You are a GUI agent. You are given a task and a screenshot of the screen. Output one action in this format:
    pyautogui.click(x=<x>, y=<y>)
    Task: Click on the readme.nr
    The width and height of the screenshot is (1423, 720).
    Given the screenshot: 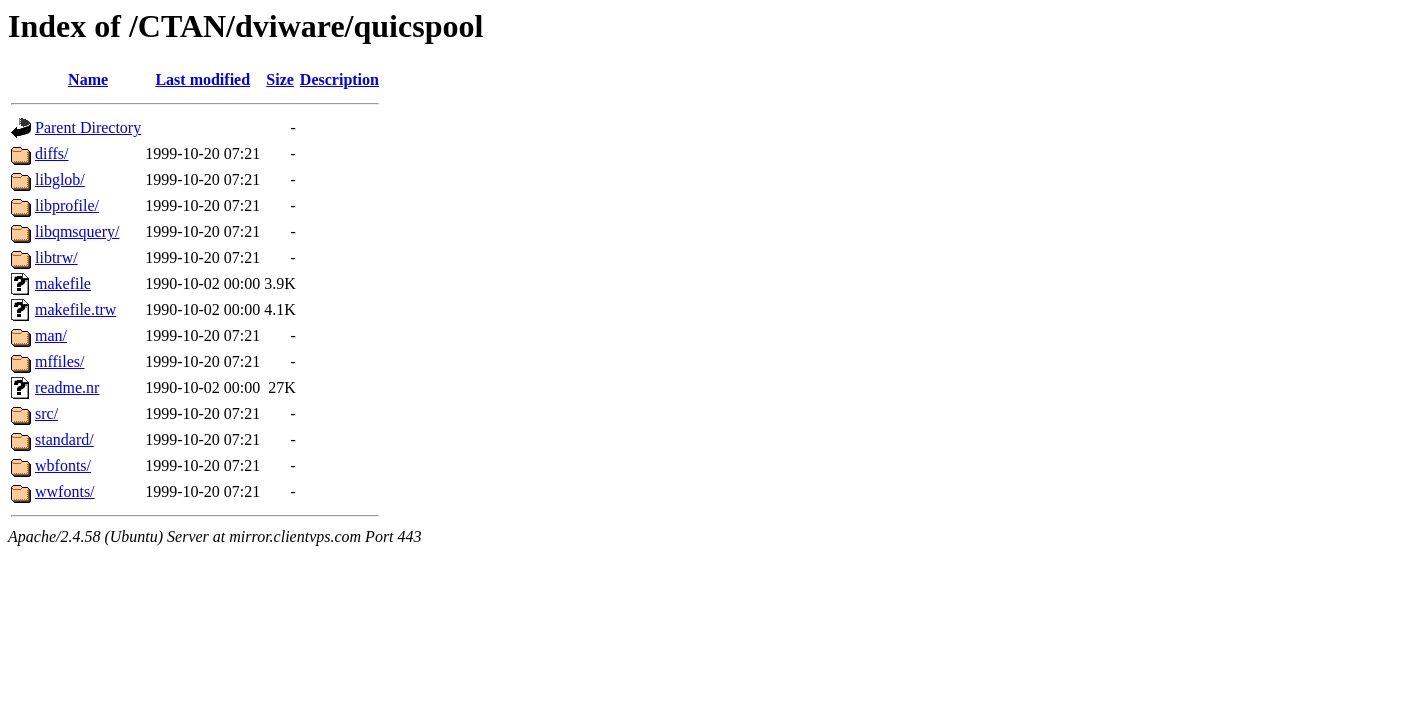 What is the action you would take?
    pyautogui.click(x=67, y=387)
    